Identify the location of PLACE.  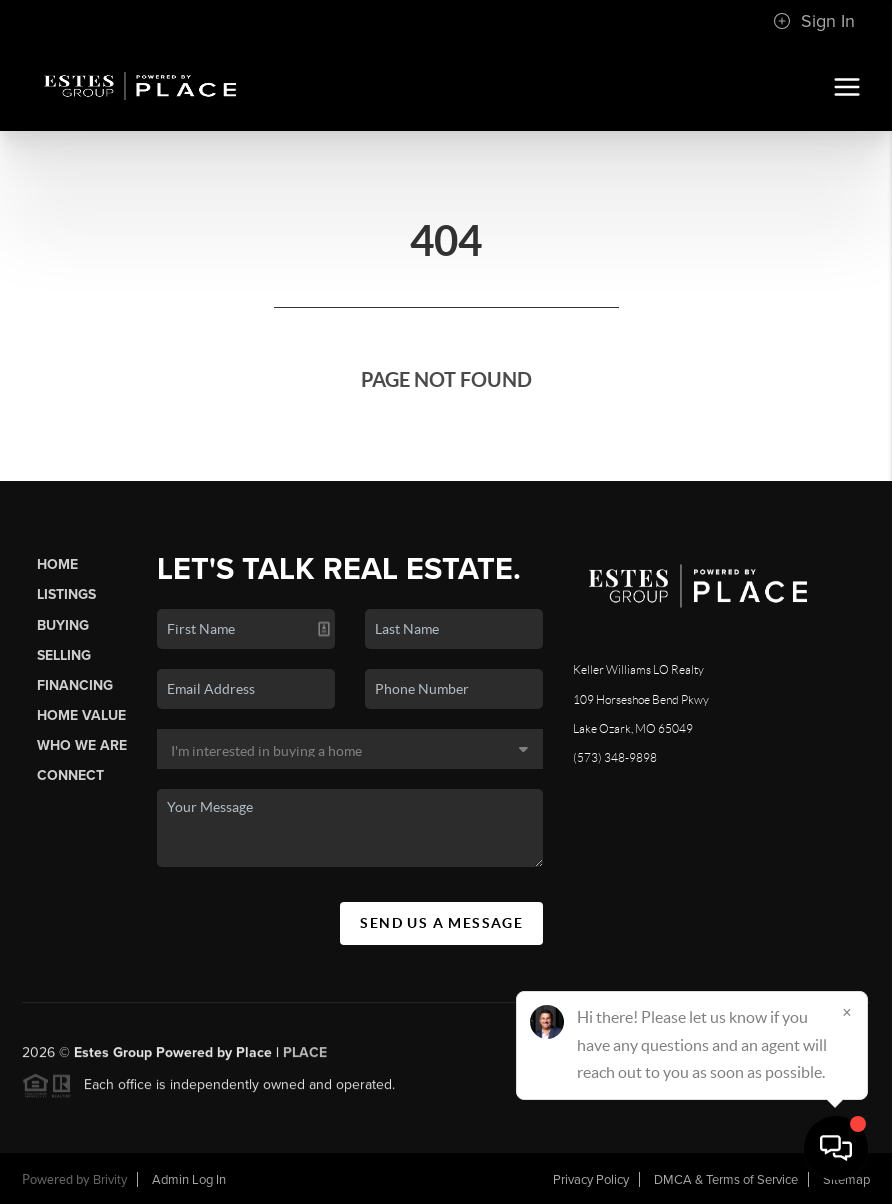
(305, 1059).